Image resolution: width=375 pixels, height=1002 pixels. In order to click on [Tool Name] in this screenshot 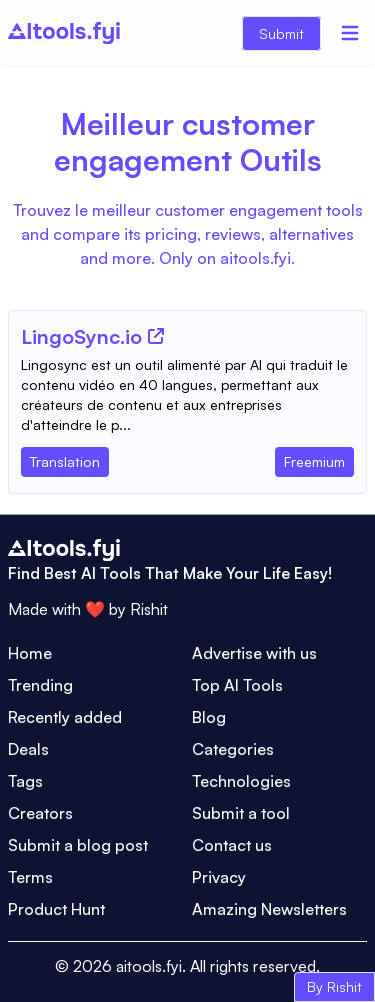, I will do `click(81, 338)`.